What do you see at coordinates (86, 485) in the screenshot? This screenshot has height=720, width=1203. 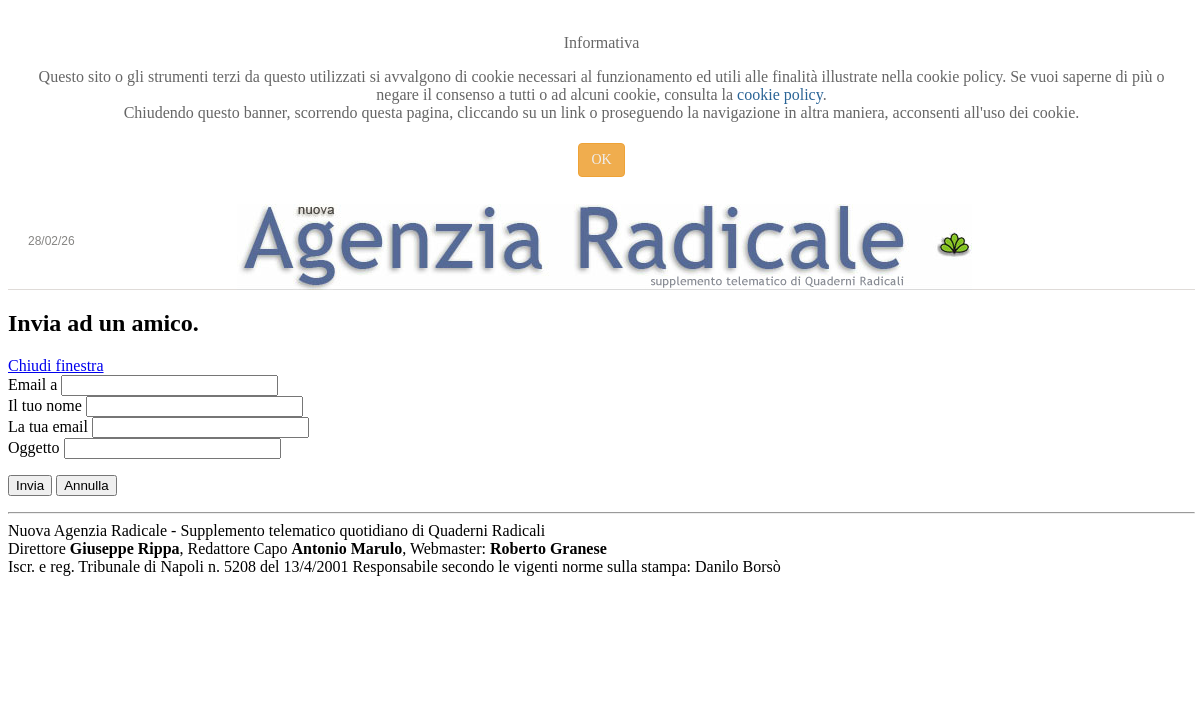 I see `Annulla` at bounding box center [86, 485].